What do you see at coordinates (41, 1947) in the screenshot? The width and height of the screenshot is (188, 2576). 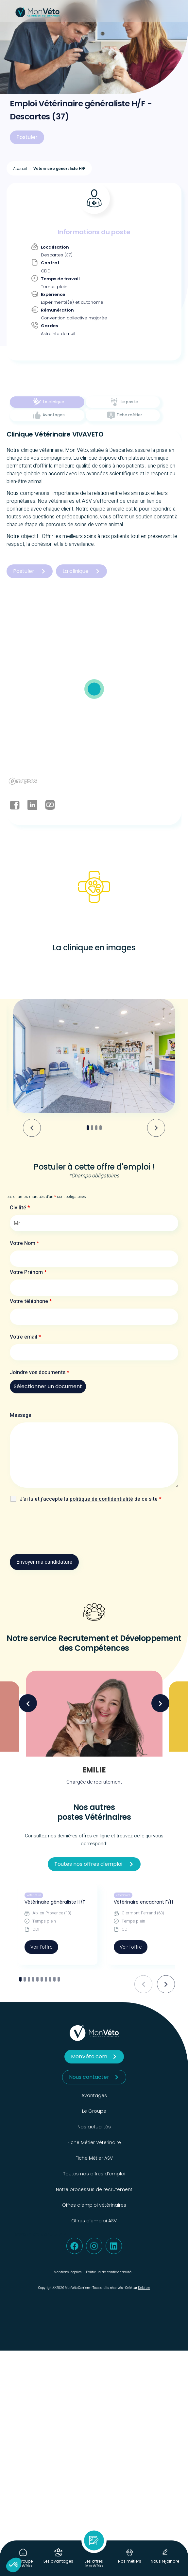 I see `Voir l'offre` at bounding box center [41, 1947].